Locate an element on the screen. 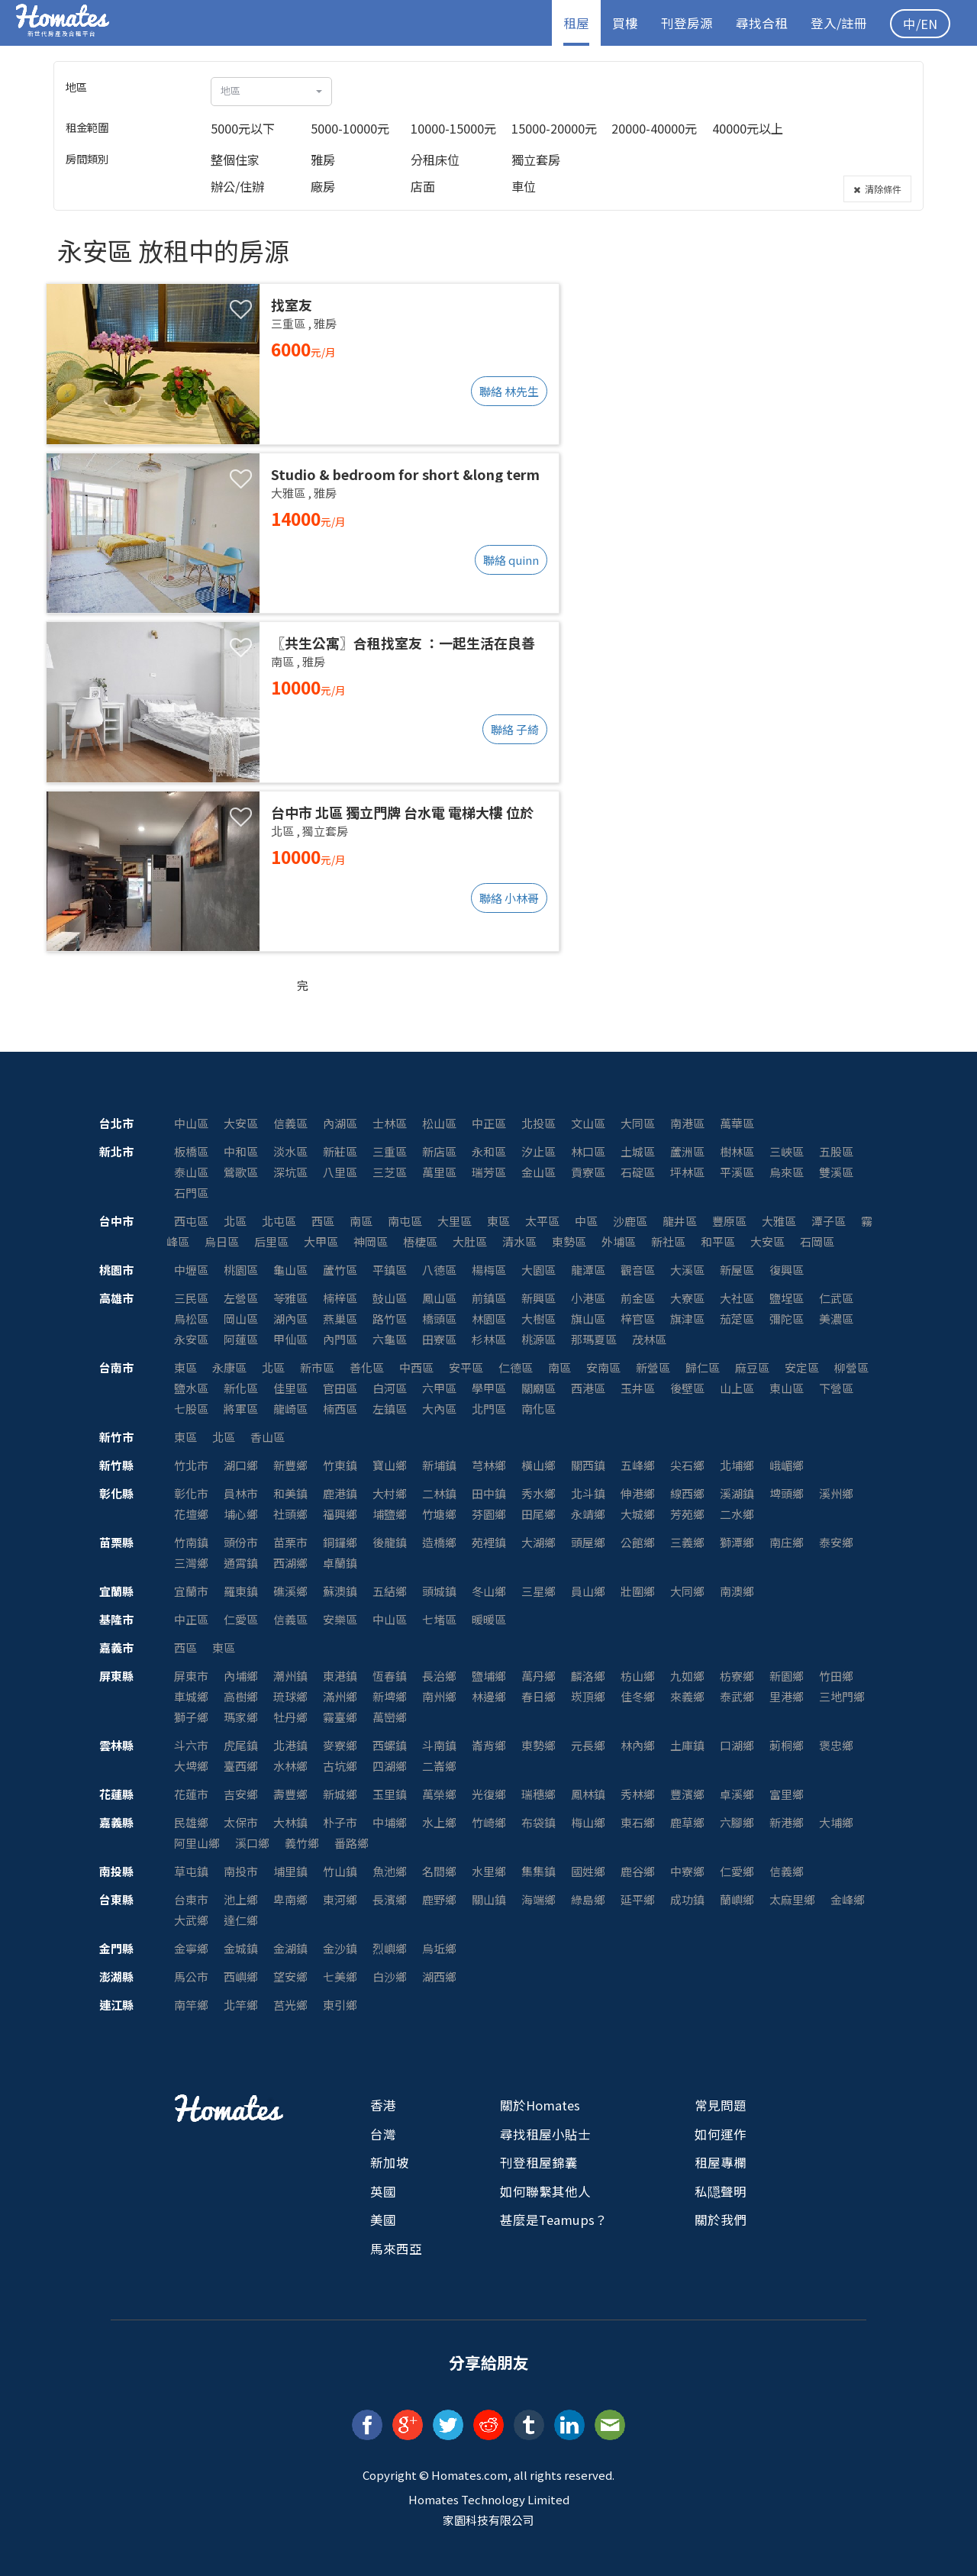 This screenshot has width=977, height=2576. 下營區 is located at coordinates (836, 1388).